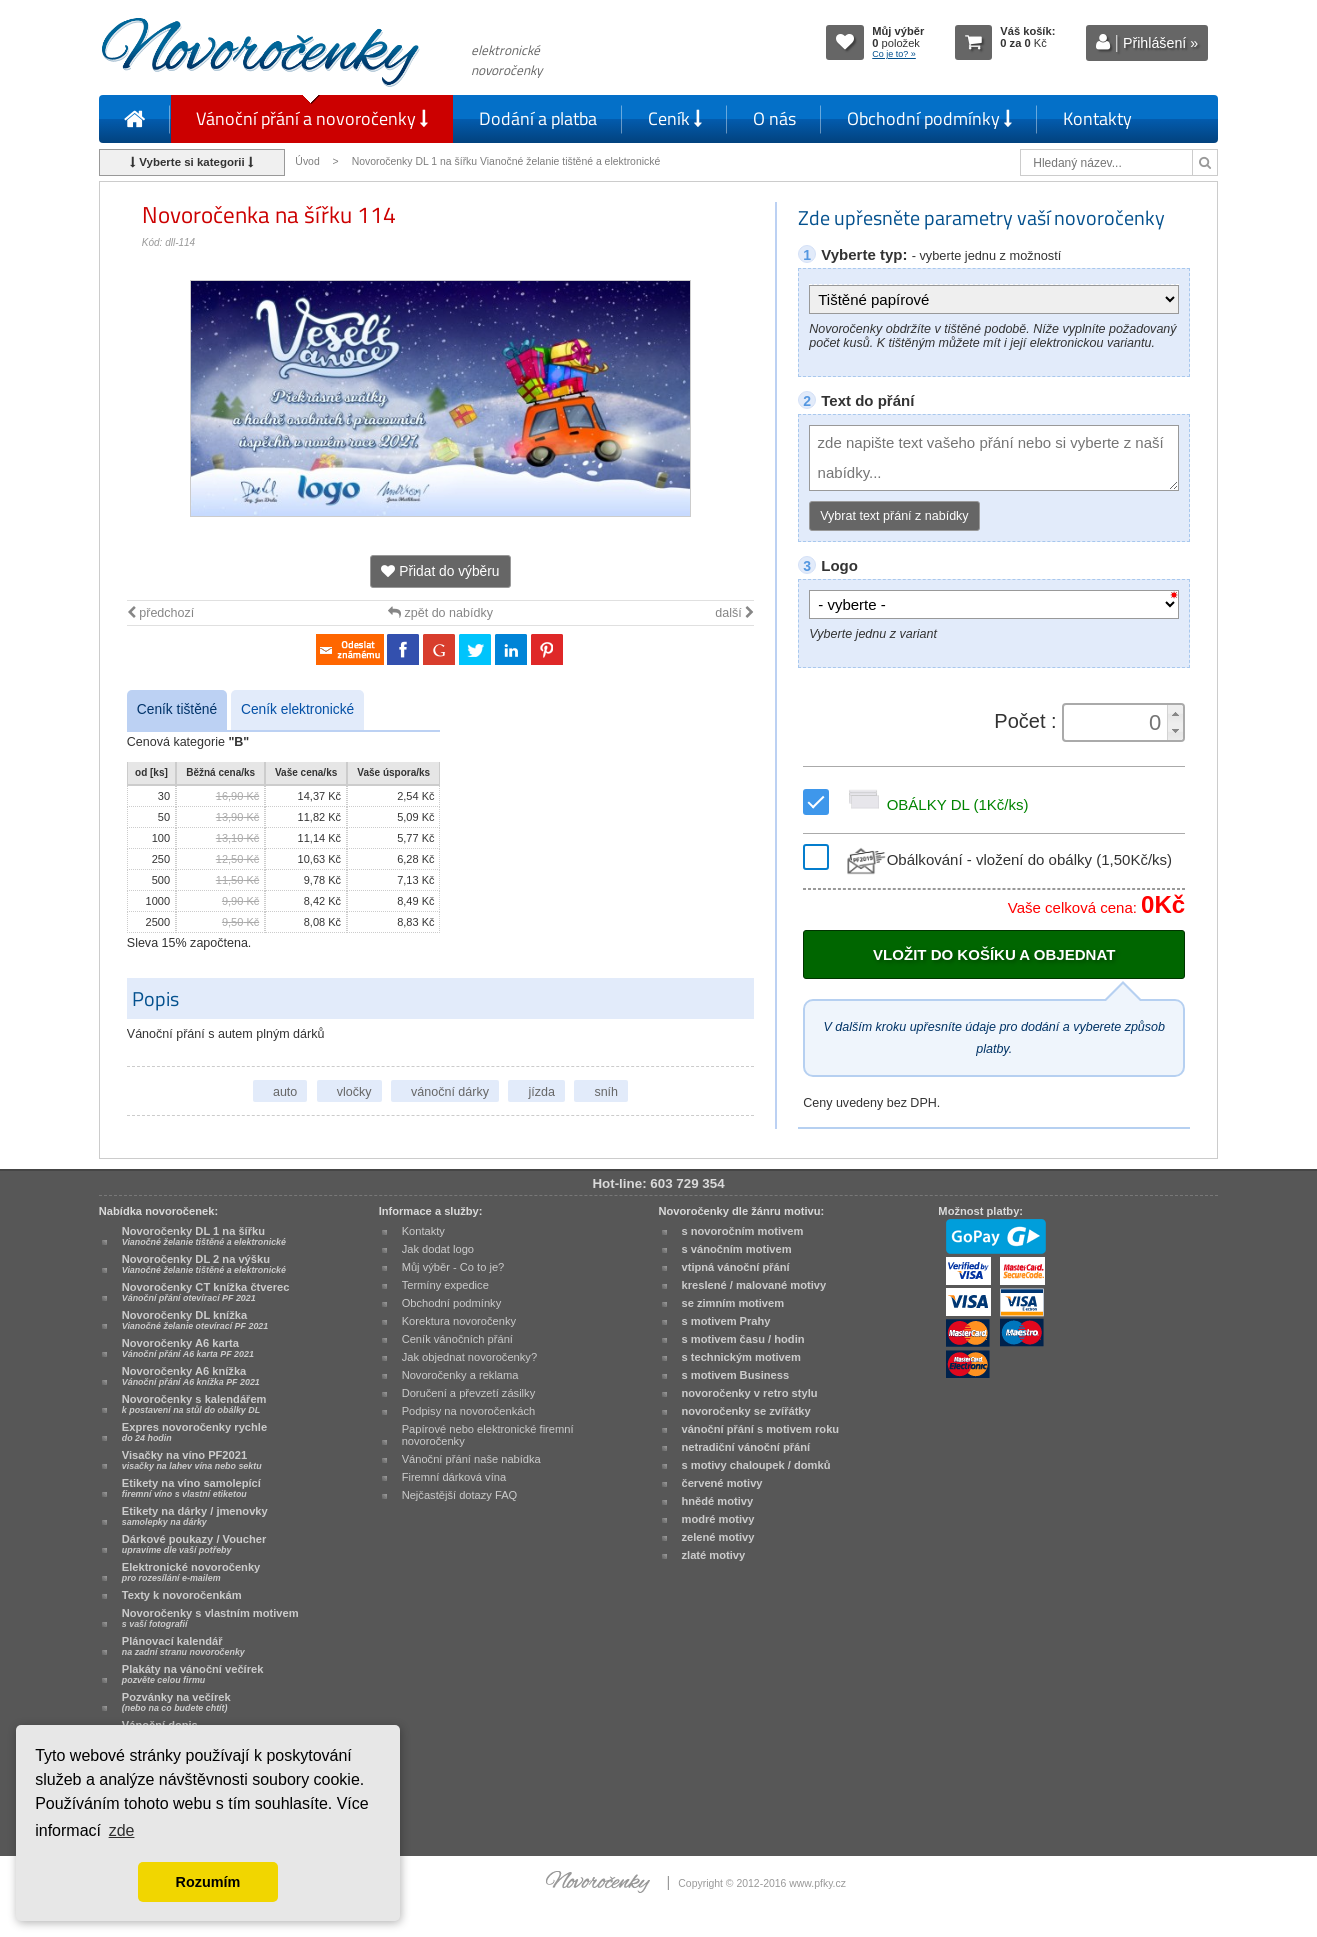  Describe the element at coordinates (675, 118) in the screenshot. I see `Ceník` at that location.